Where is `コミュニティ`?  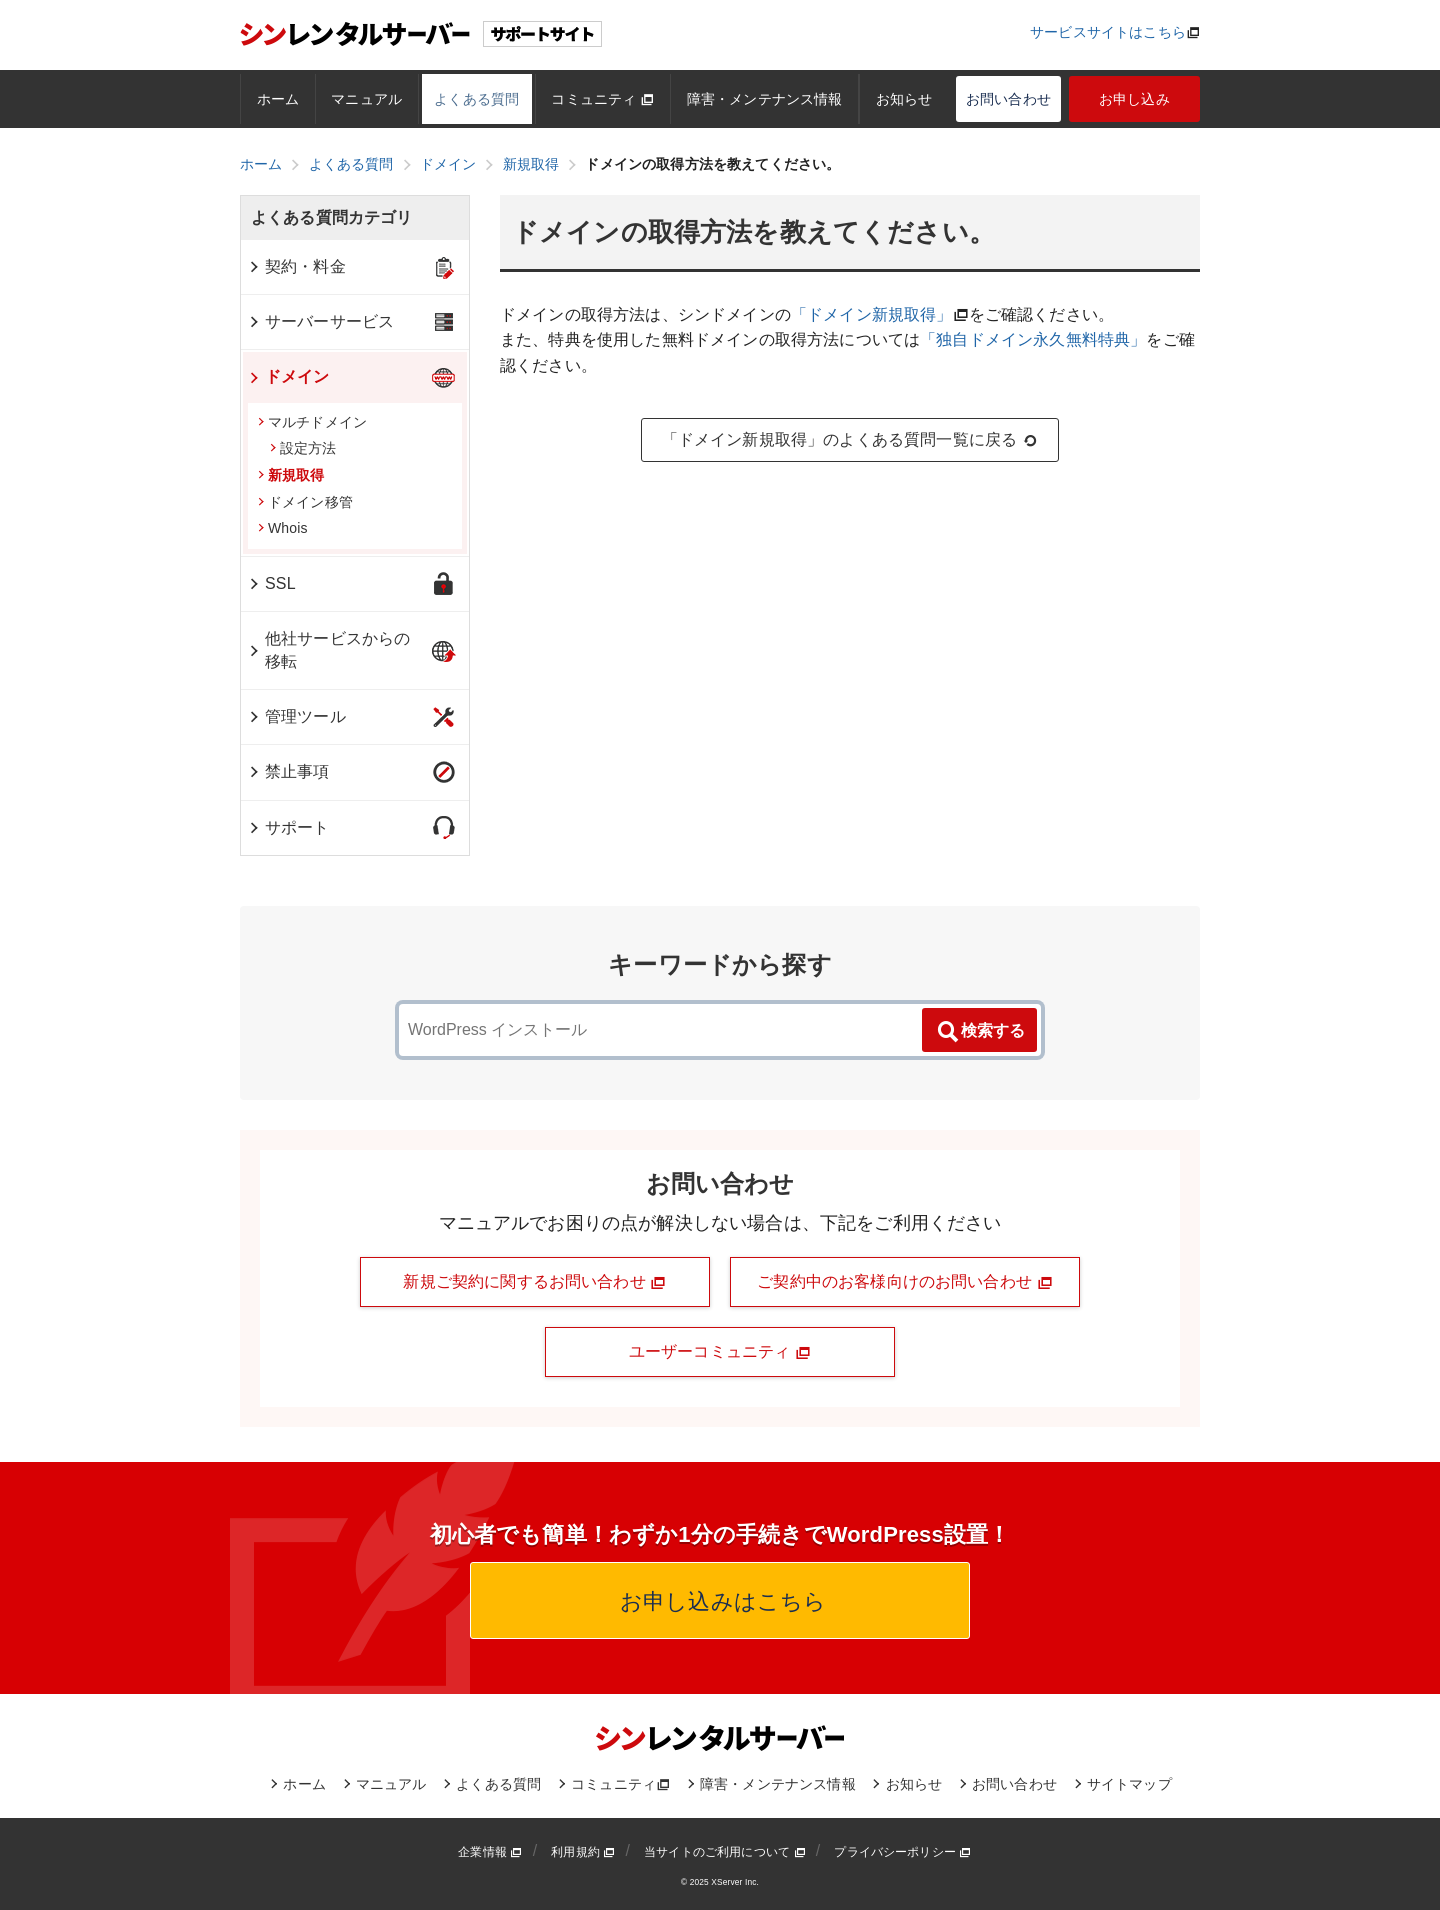 コミュニティ is located at coordinates (602, 99).